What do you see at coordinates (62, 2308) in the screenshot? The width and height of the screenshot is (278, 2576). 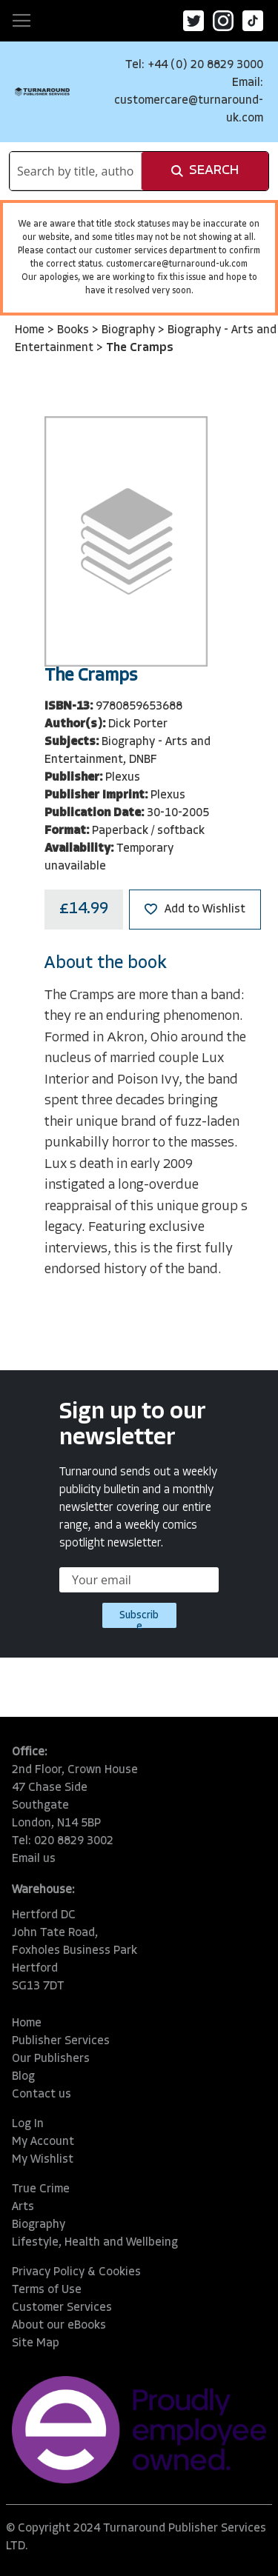 I see `Customer Services` at bounding box center [62, 2308].